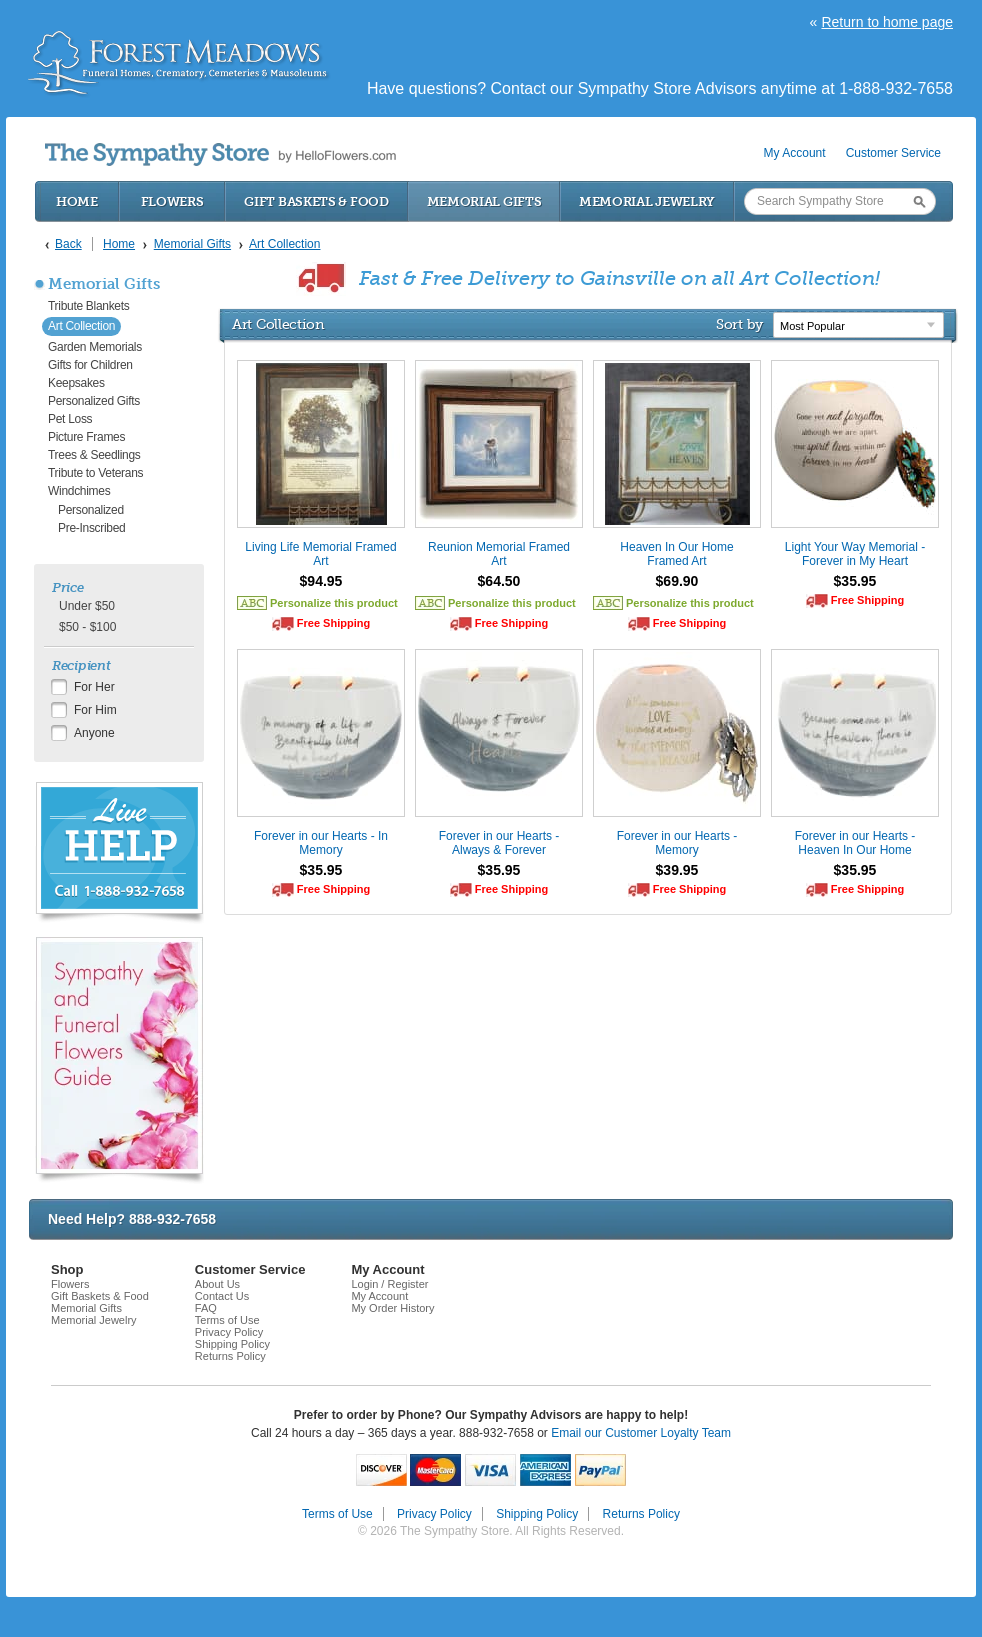 The image size is (982, 1637). I want to click on Flowers, so click(172, 201).